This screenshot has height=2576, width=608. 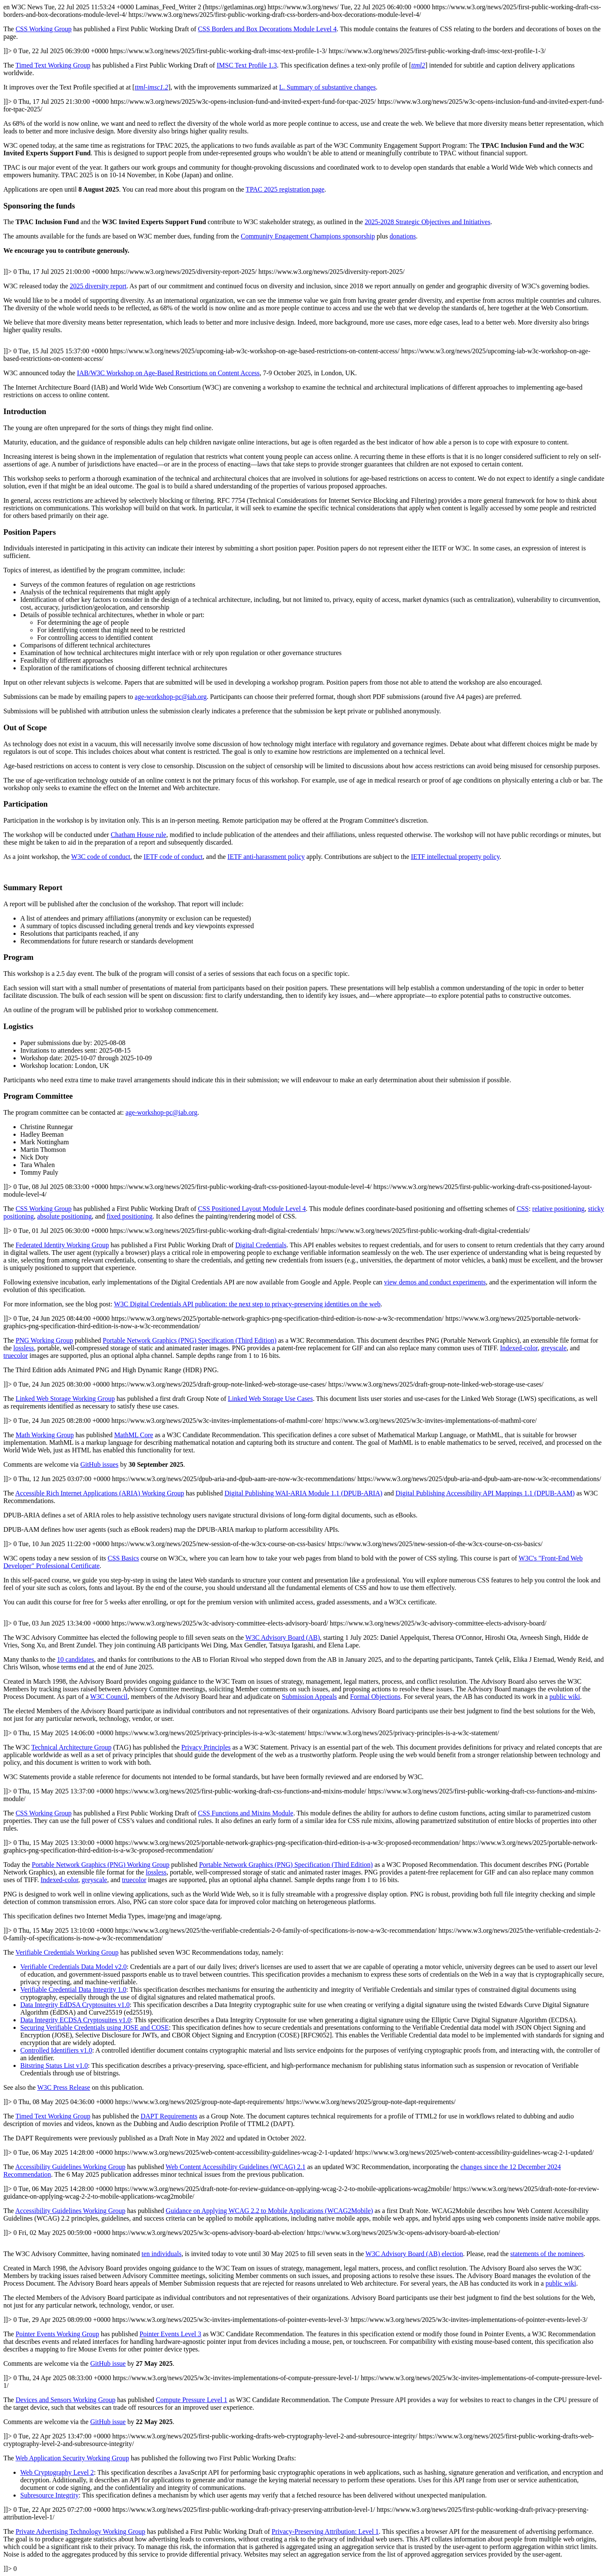 What do you see at coordinates (75, 2019) in the screenshot?
I see `Data Integrity ECDSA Cryptosuites v1.0` at bounding box center [75, 2019].